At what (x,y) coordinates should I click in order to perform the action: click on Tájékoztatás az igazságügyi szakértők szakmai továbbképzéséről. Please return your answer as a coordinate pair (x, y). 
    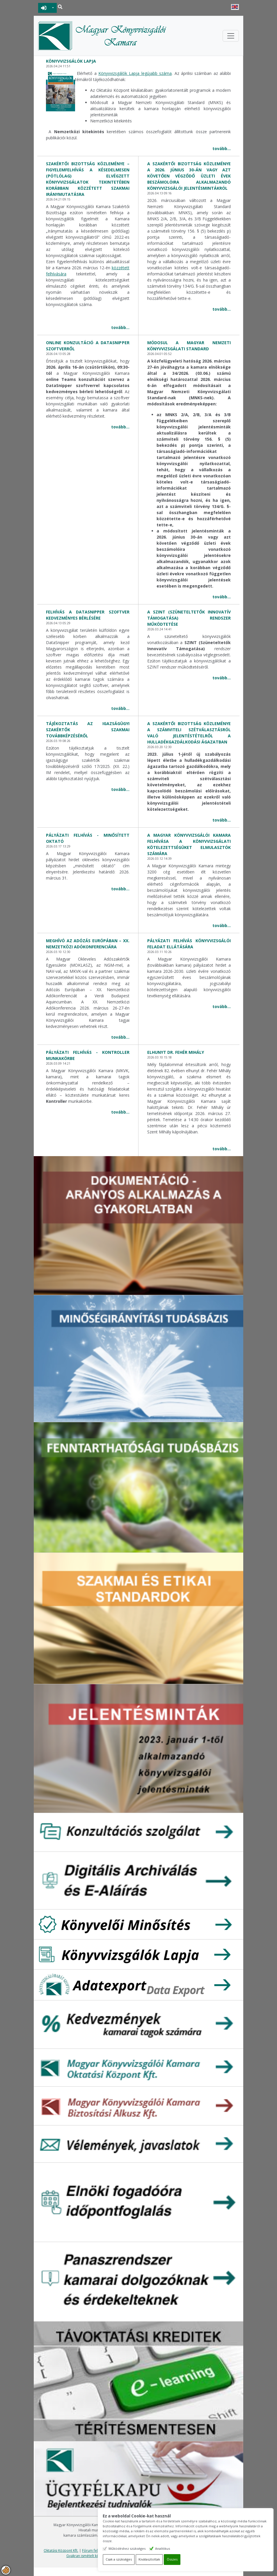
    Looking at the image, I should click on (87, 729).